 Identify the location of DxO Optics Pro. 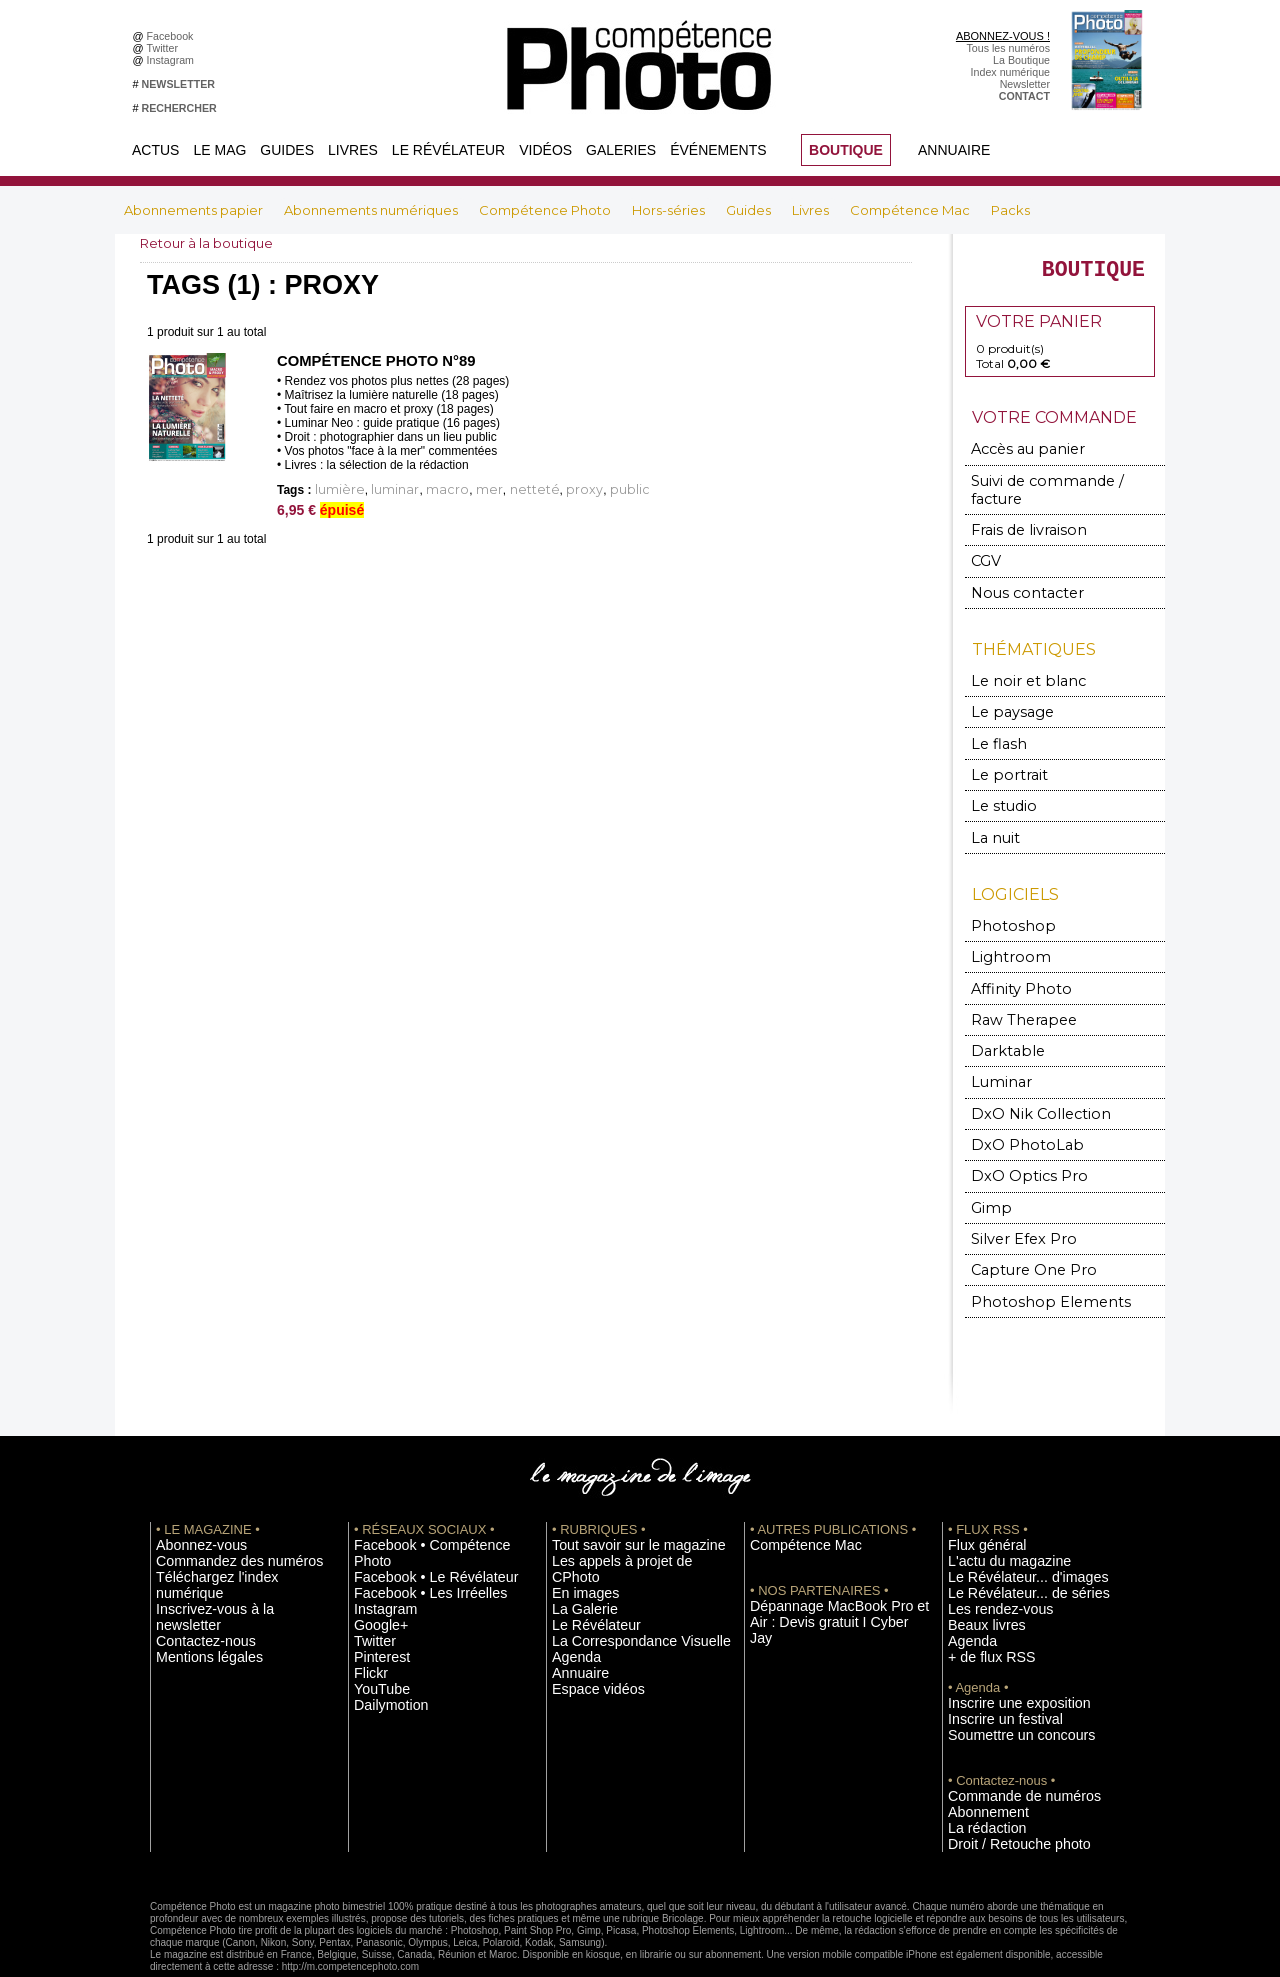
(1018, 1142).